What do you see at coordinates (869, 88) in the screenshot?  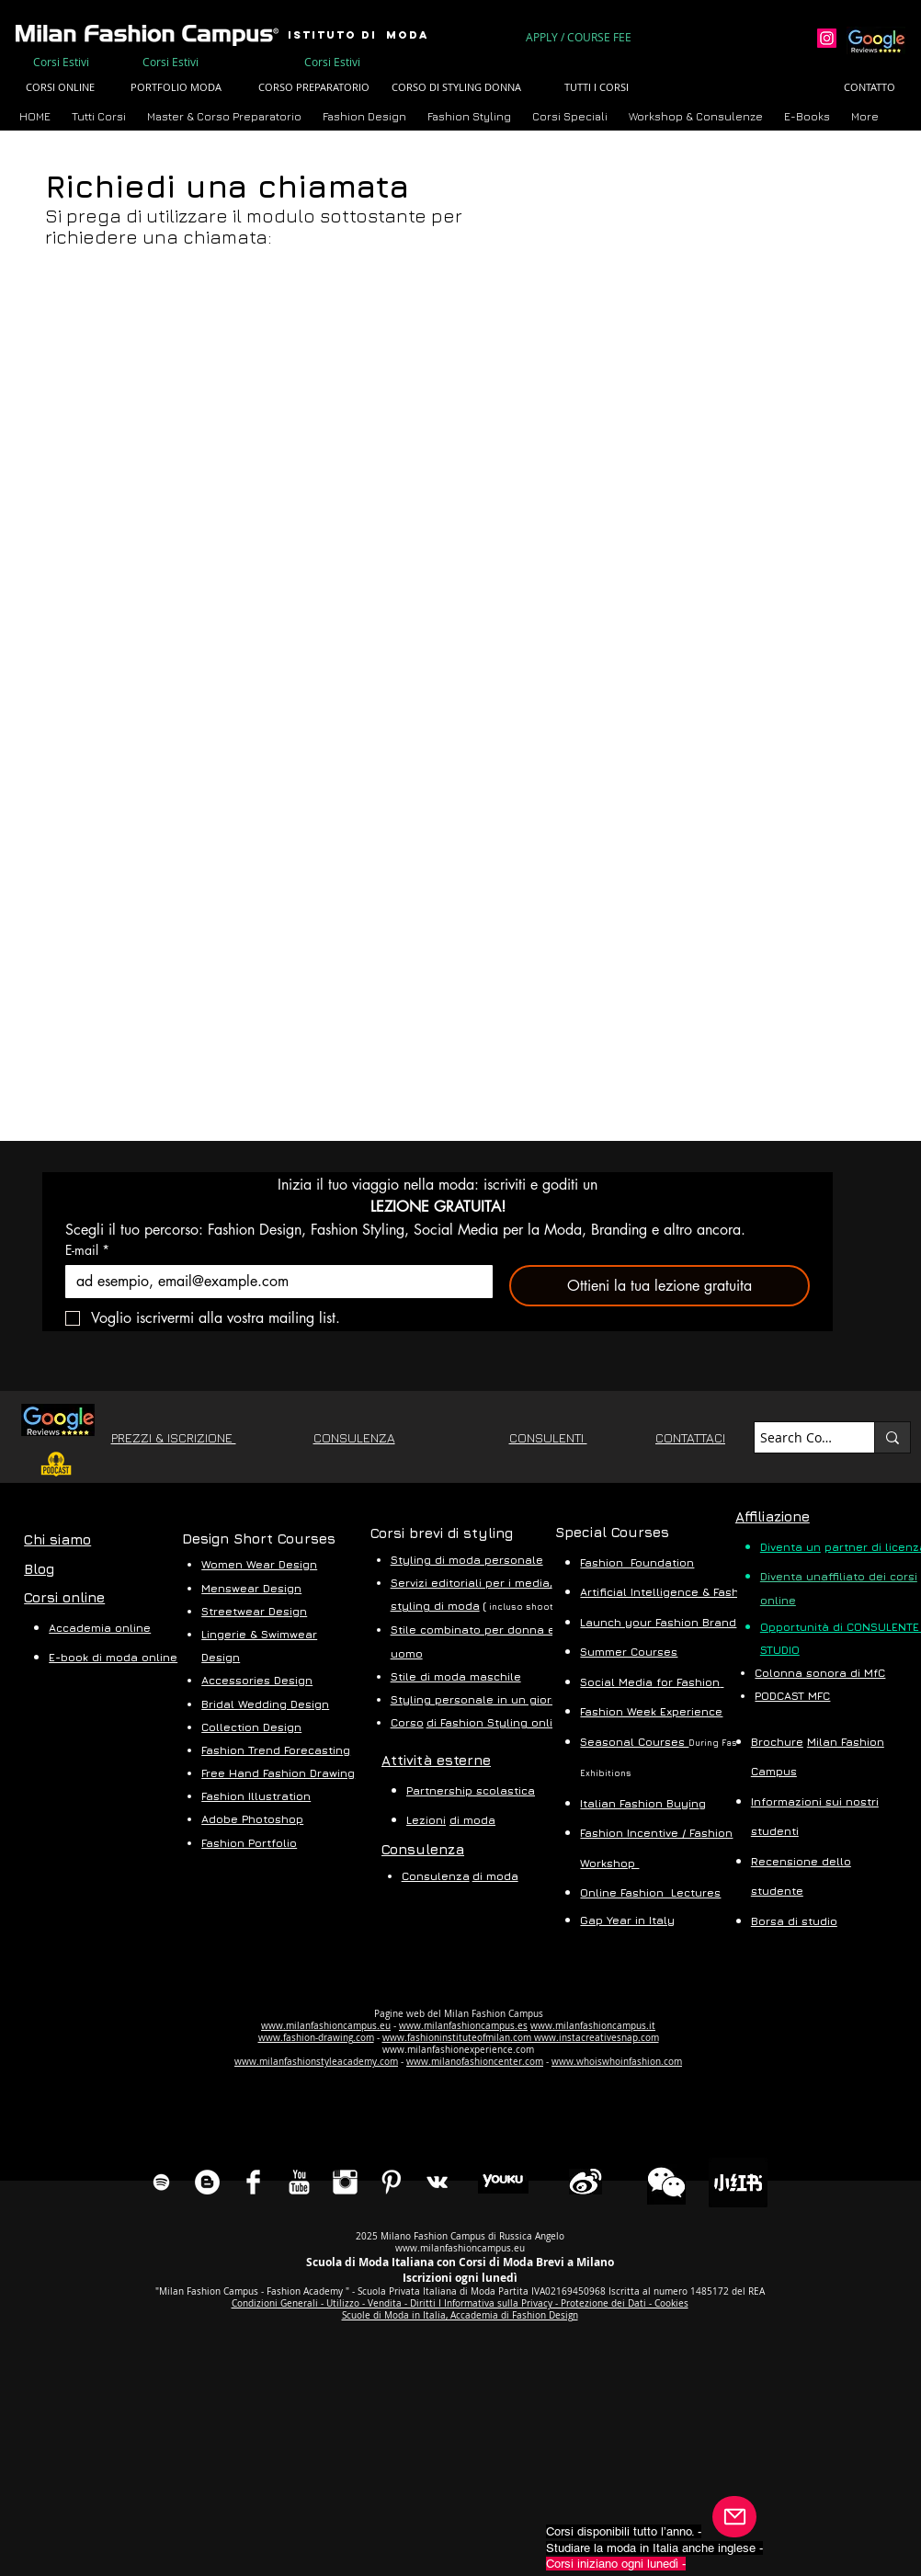 I see `[CONTATTO]` at bounding box center [869, 88].